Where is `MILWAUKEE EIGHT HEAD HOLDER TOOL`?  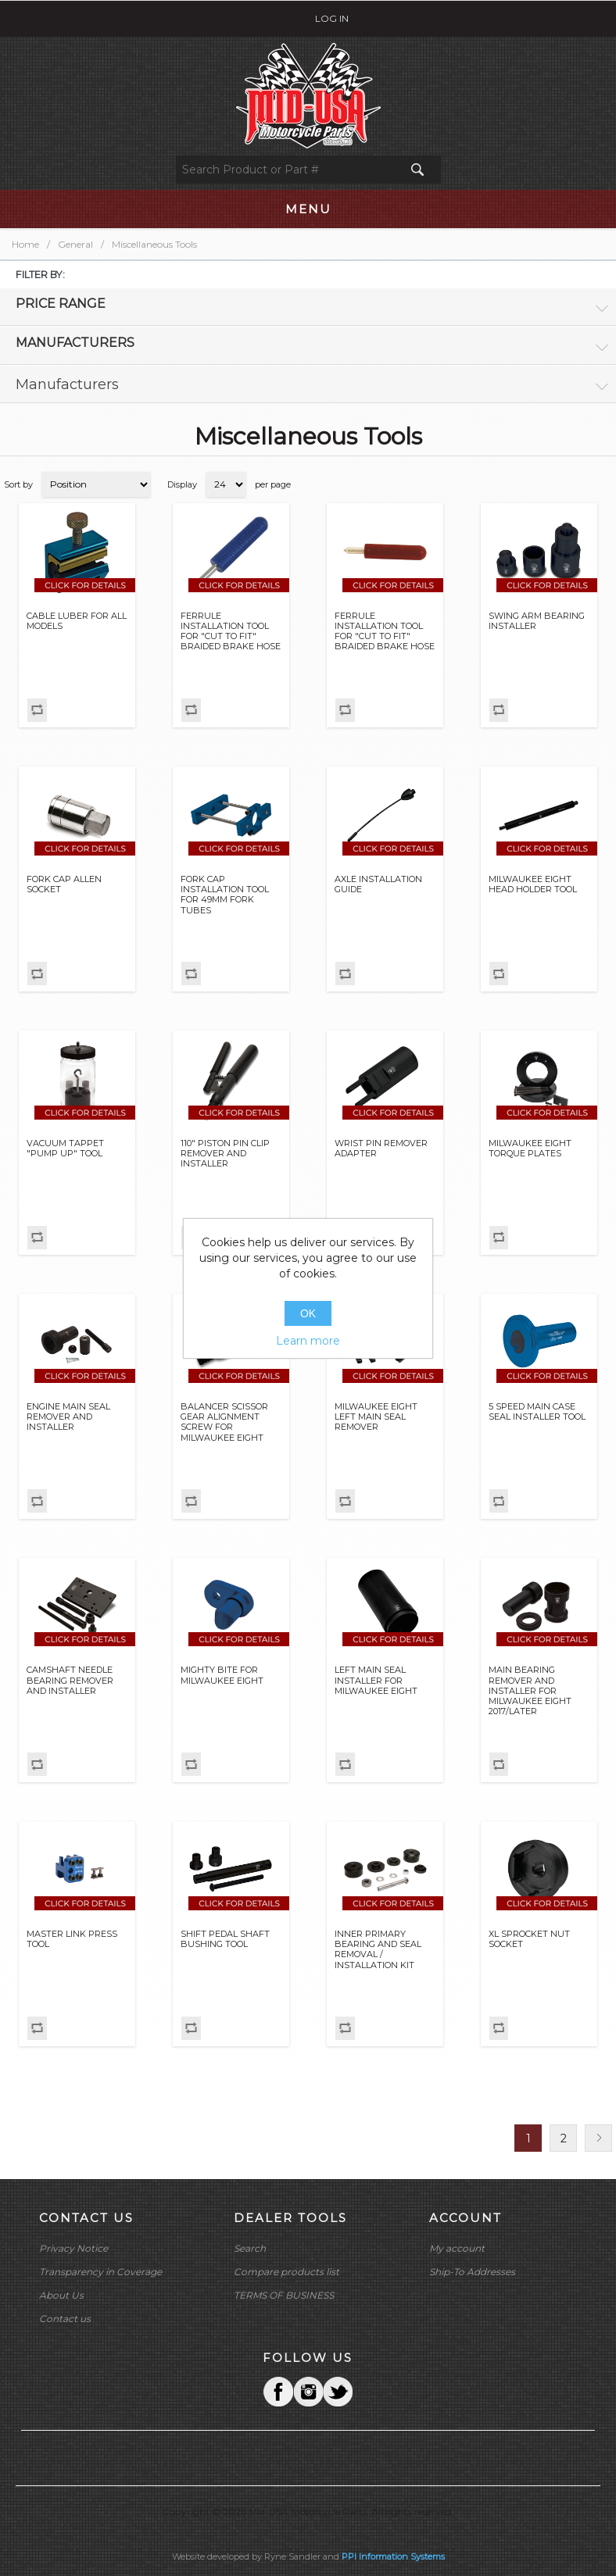 MILWAUKEE EIGHT HEAD HOLDER TOOL is located at coordinates (533, 884).